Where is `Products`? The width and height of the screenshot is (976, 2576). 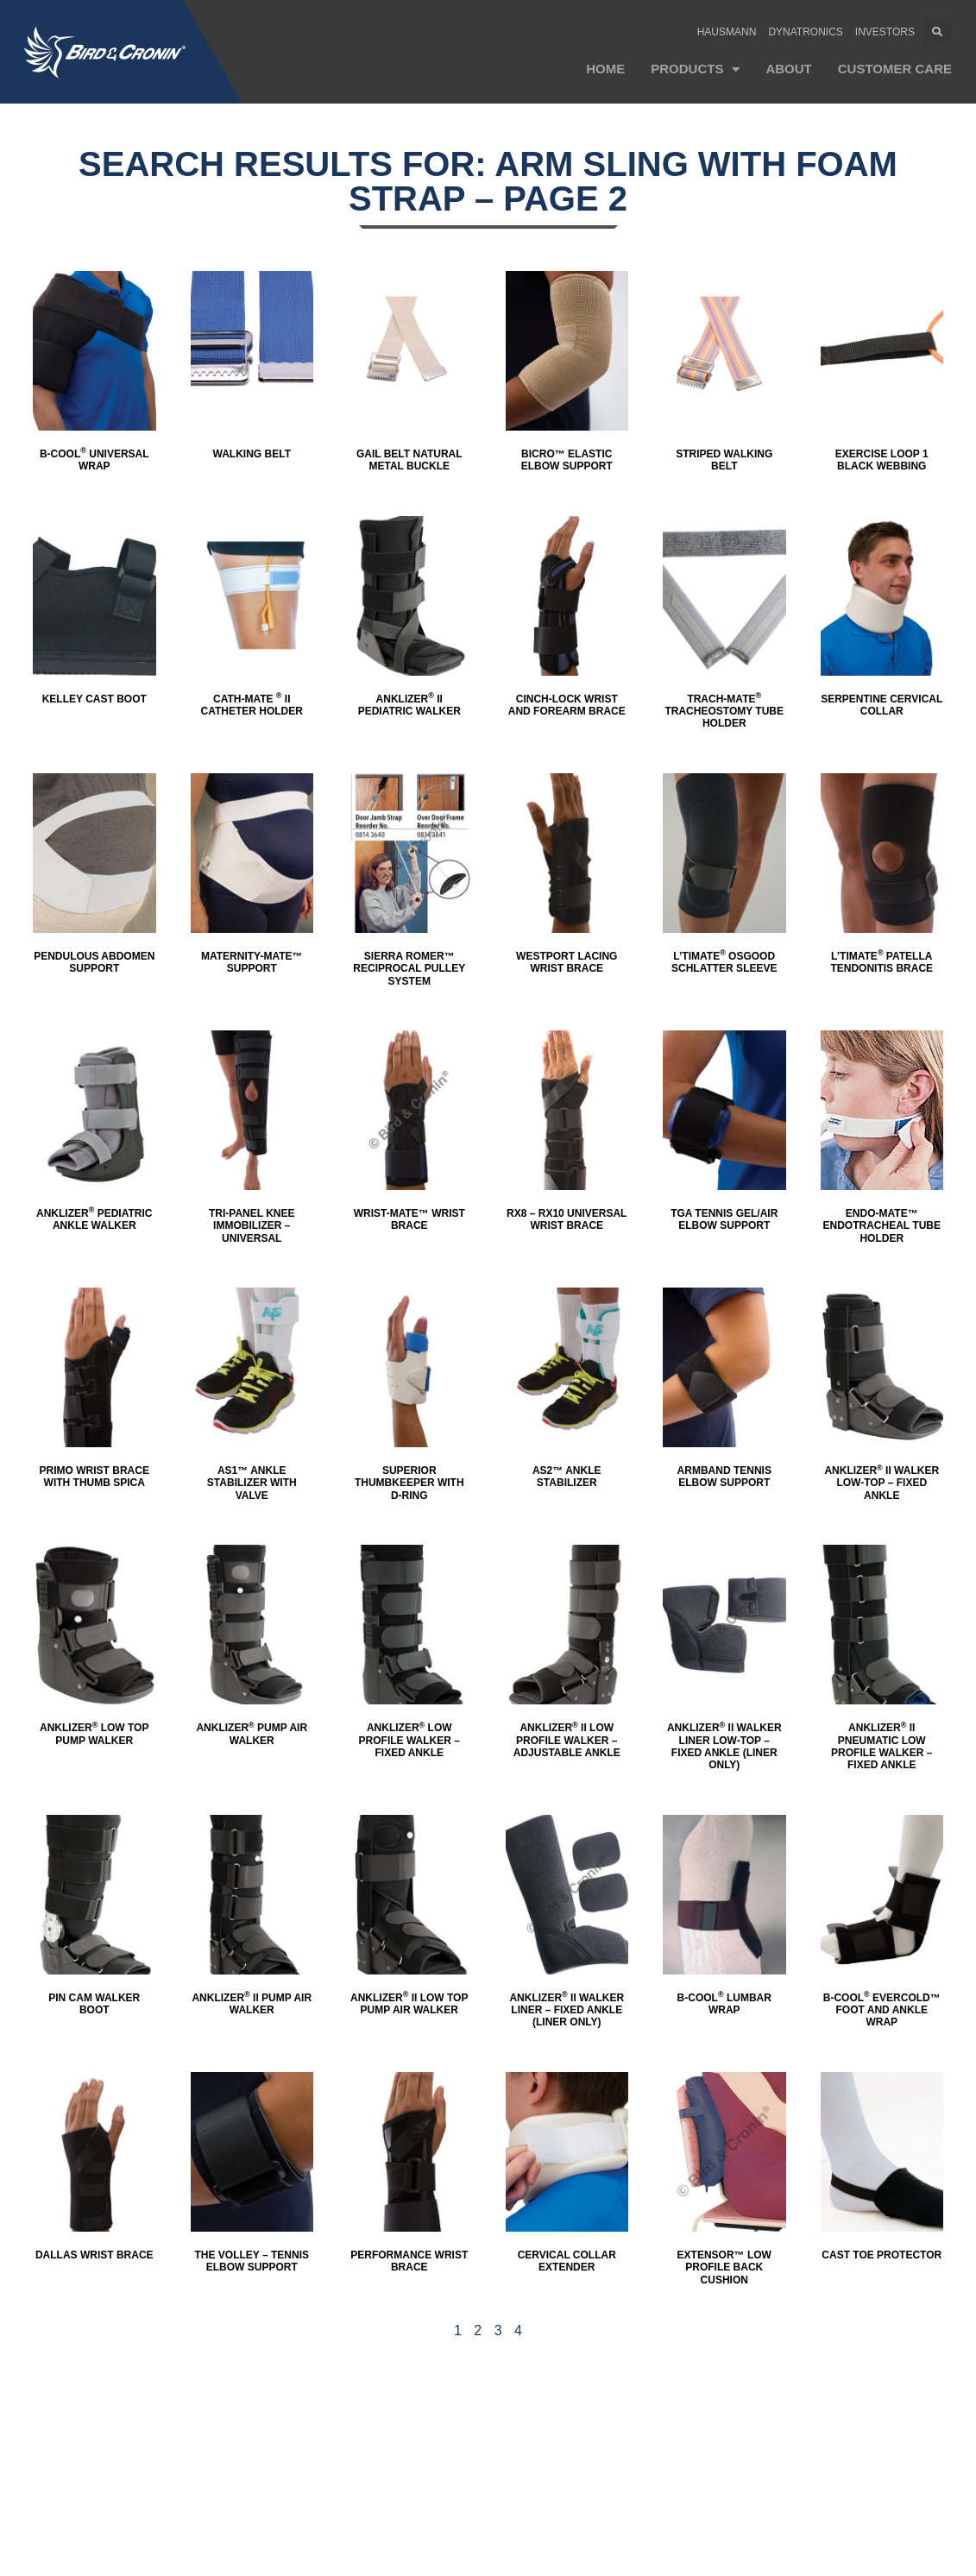
Products is located at coordinates (695, 69).